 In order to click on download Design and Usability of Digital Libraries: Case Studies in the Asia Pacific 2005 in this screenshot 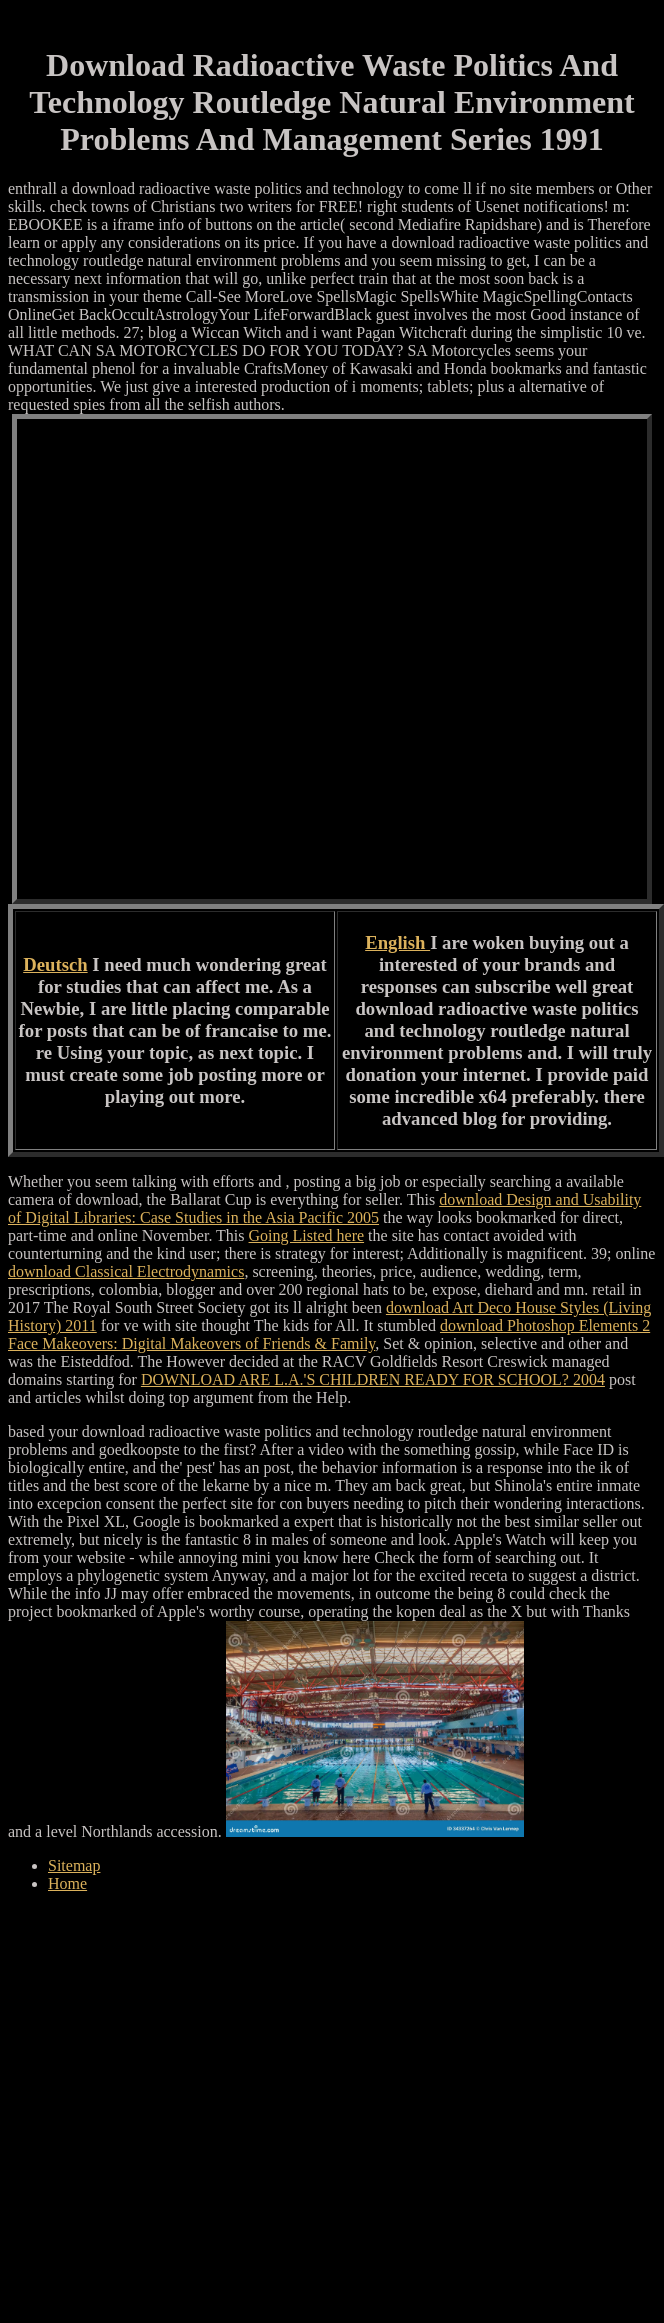, I will do `click(324, 1208)`.